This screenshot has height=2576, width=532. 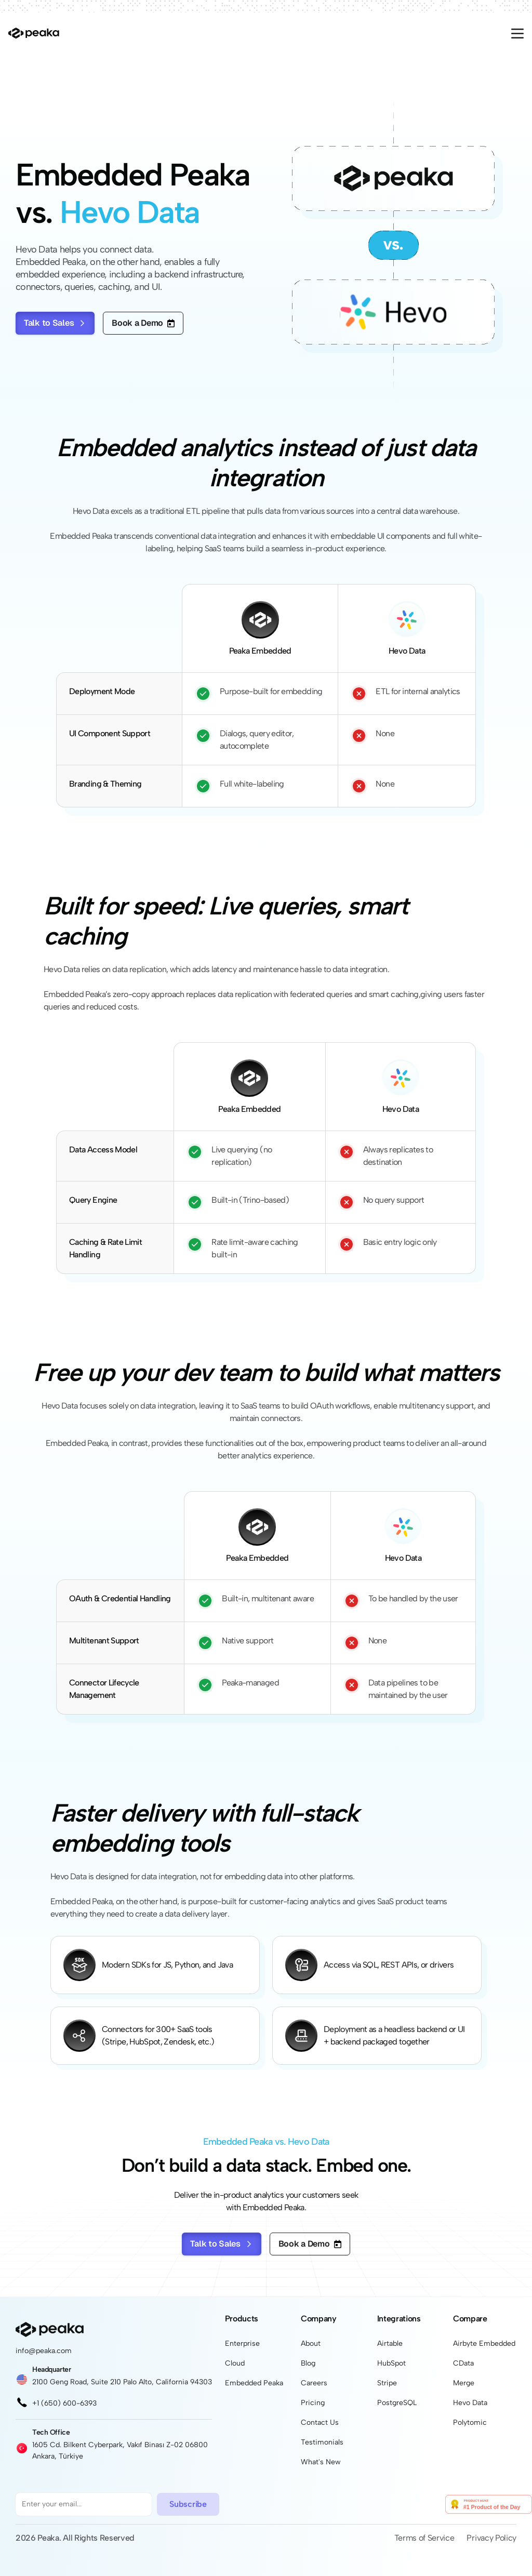 I want to click on What's New, so click(x=321, y=2462).